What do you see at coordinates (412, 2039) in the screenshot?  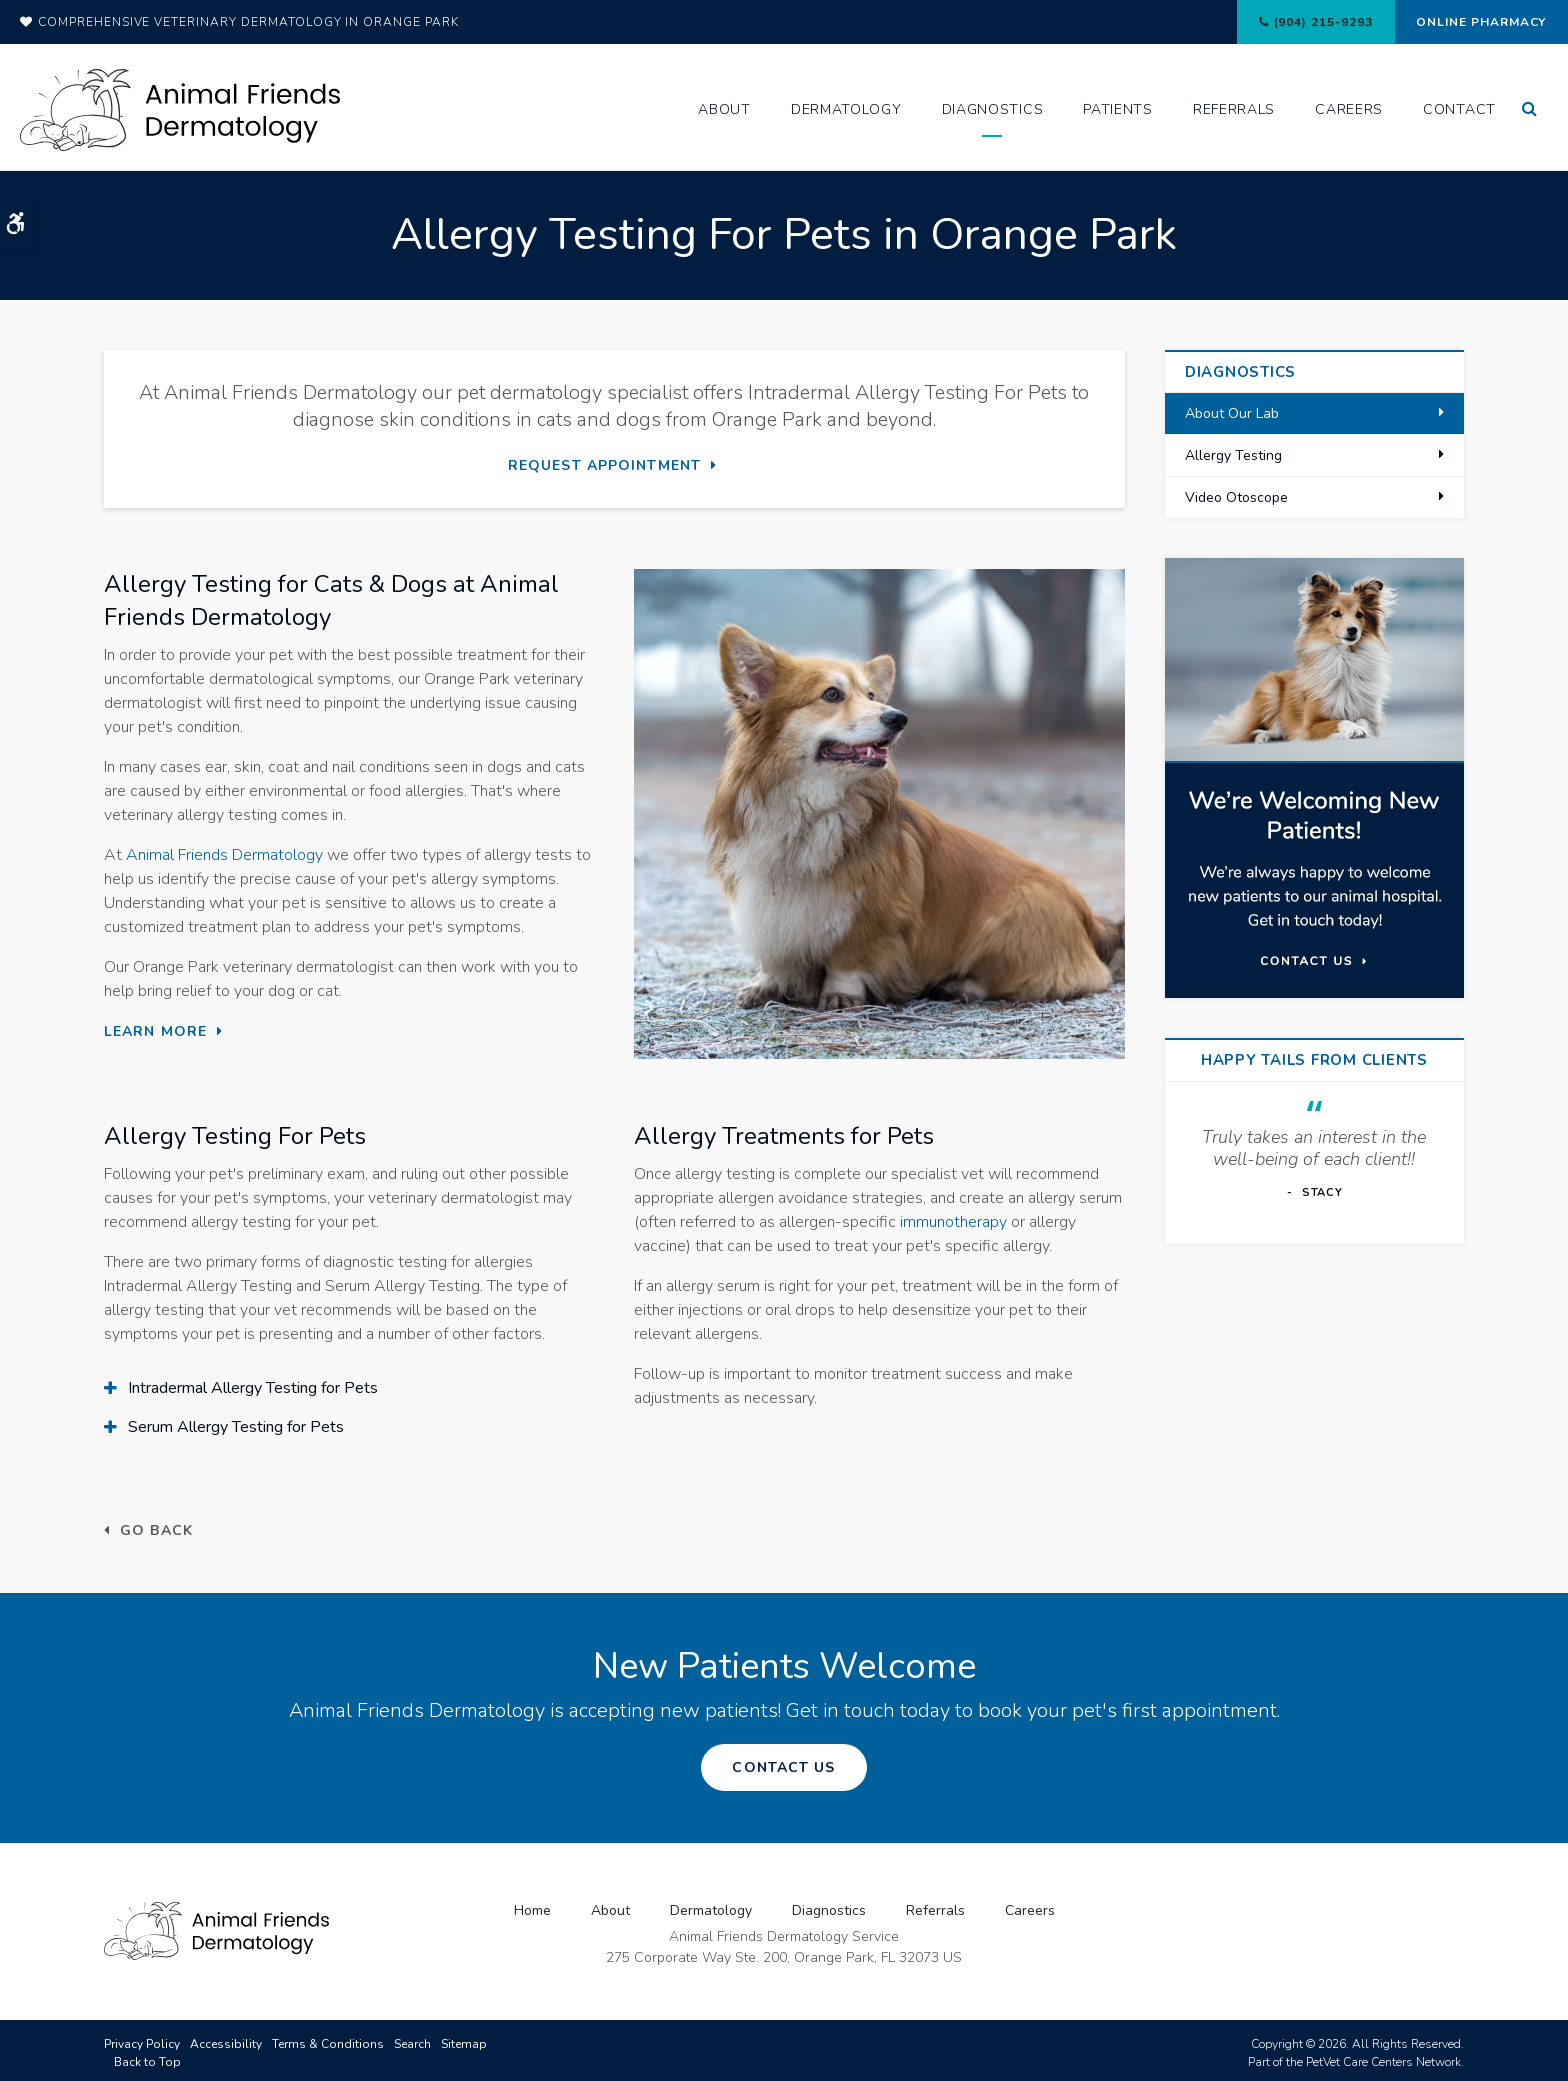 I see `Search` at bounding box center [412, 2039].